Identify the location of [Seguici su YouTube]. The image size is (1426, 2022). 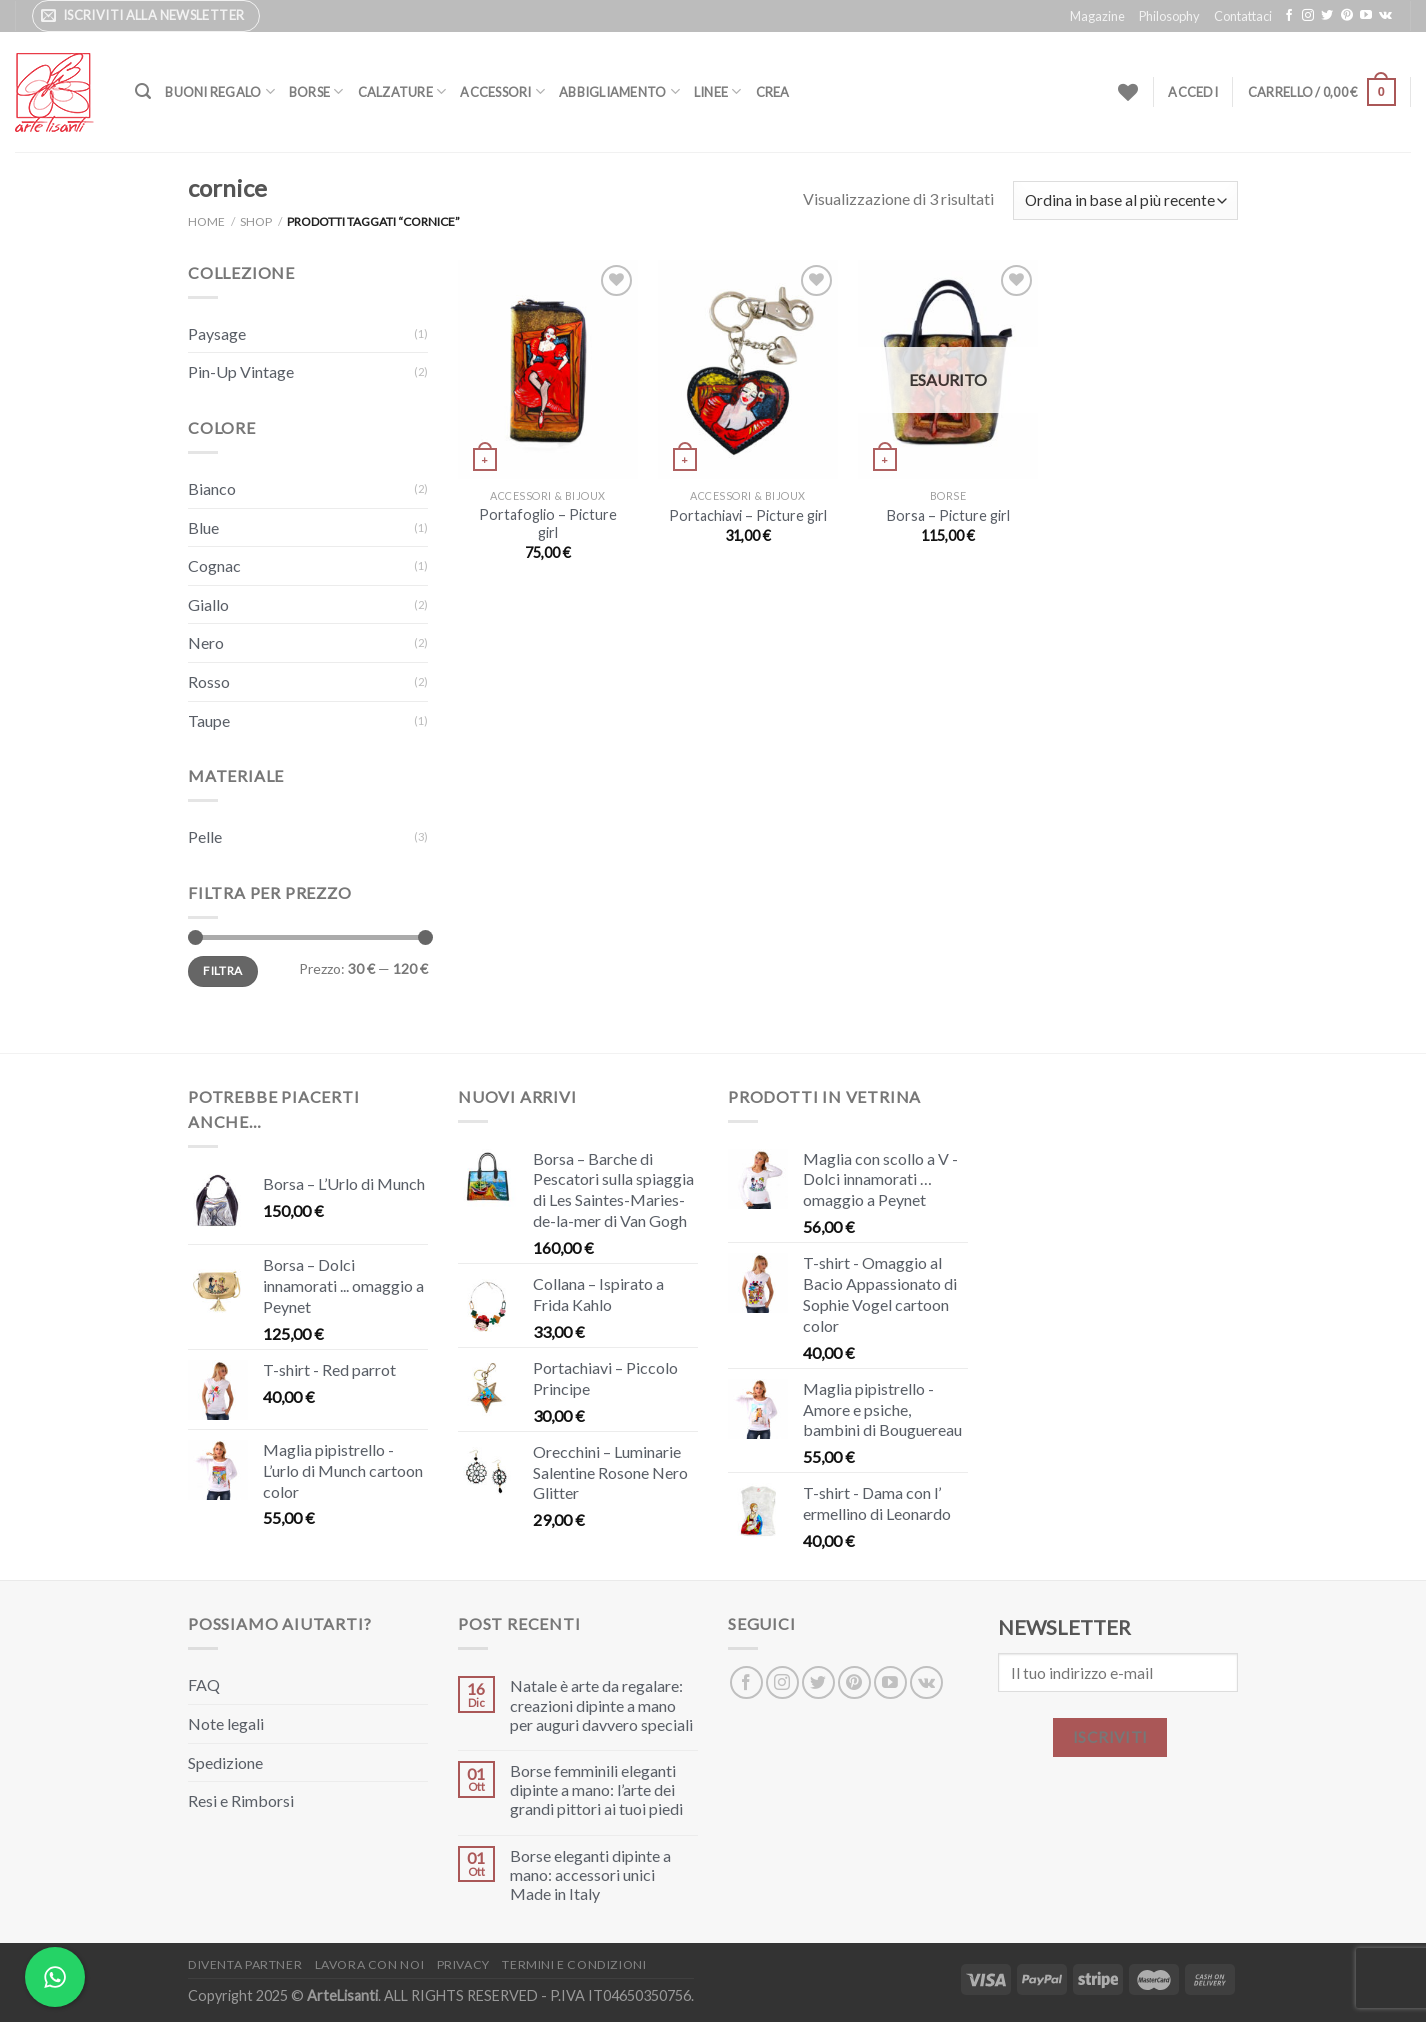
(1366, 16).